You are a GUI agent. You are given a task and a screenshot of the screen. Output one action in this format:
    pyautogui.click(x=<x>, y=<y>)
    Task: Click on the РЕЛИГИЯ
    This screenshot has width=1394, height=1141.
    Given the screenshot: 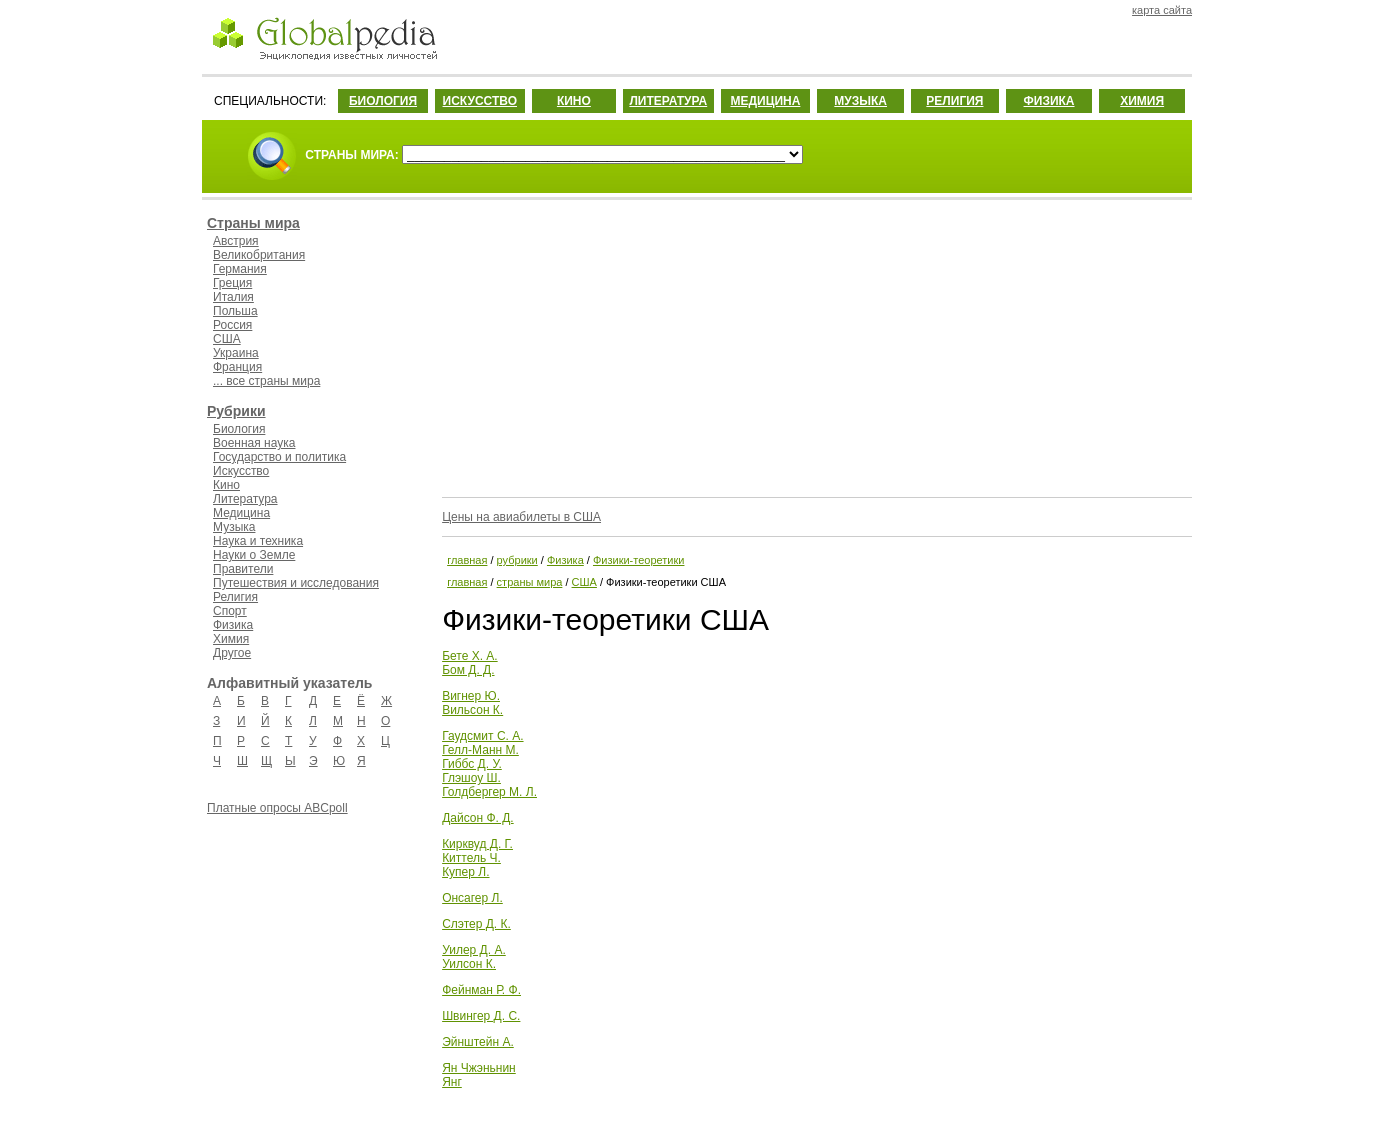 What is the action you would take?
    pyautogui.click(x=954, y=101)
    